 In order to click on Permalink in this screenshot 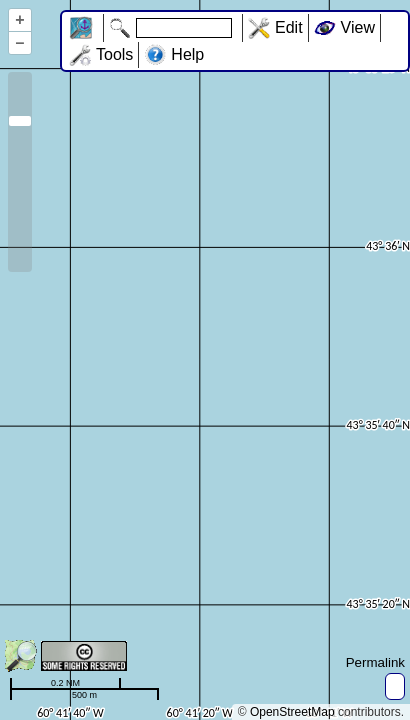, I will do `click(375, 662)`.